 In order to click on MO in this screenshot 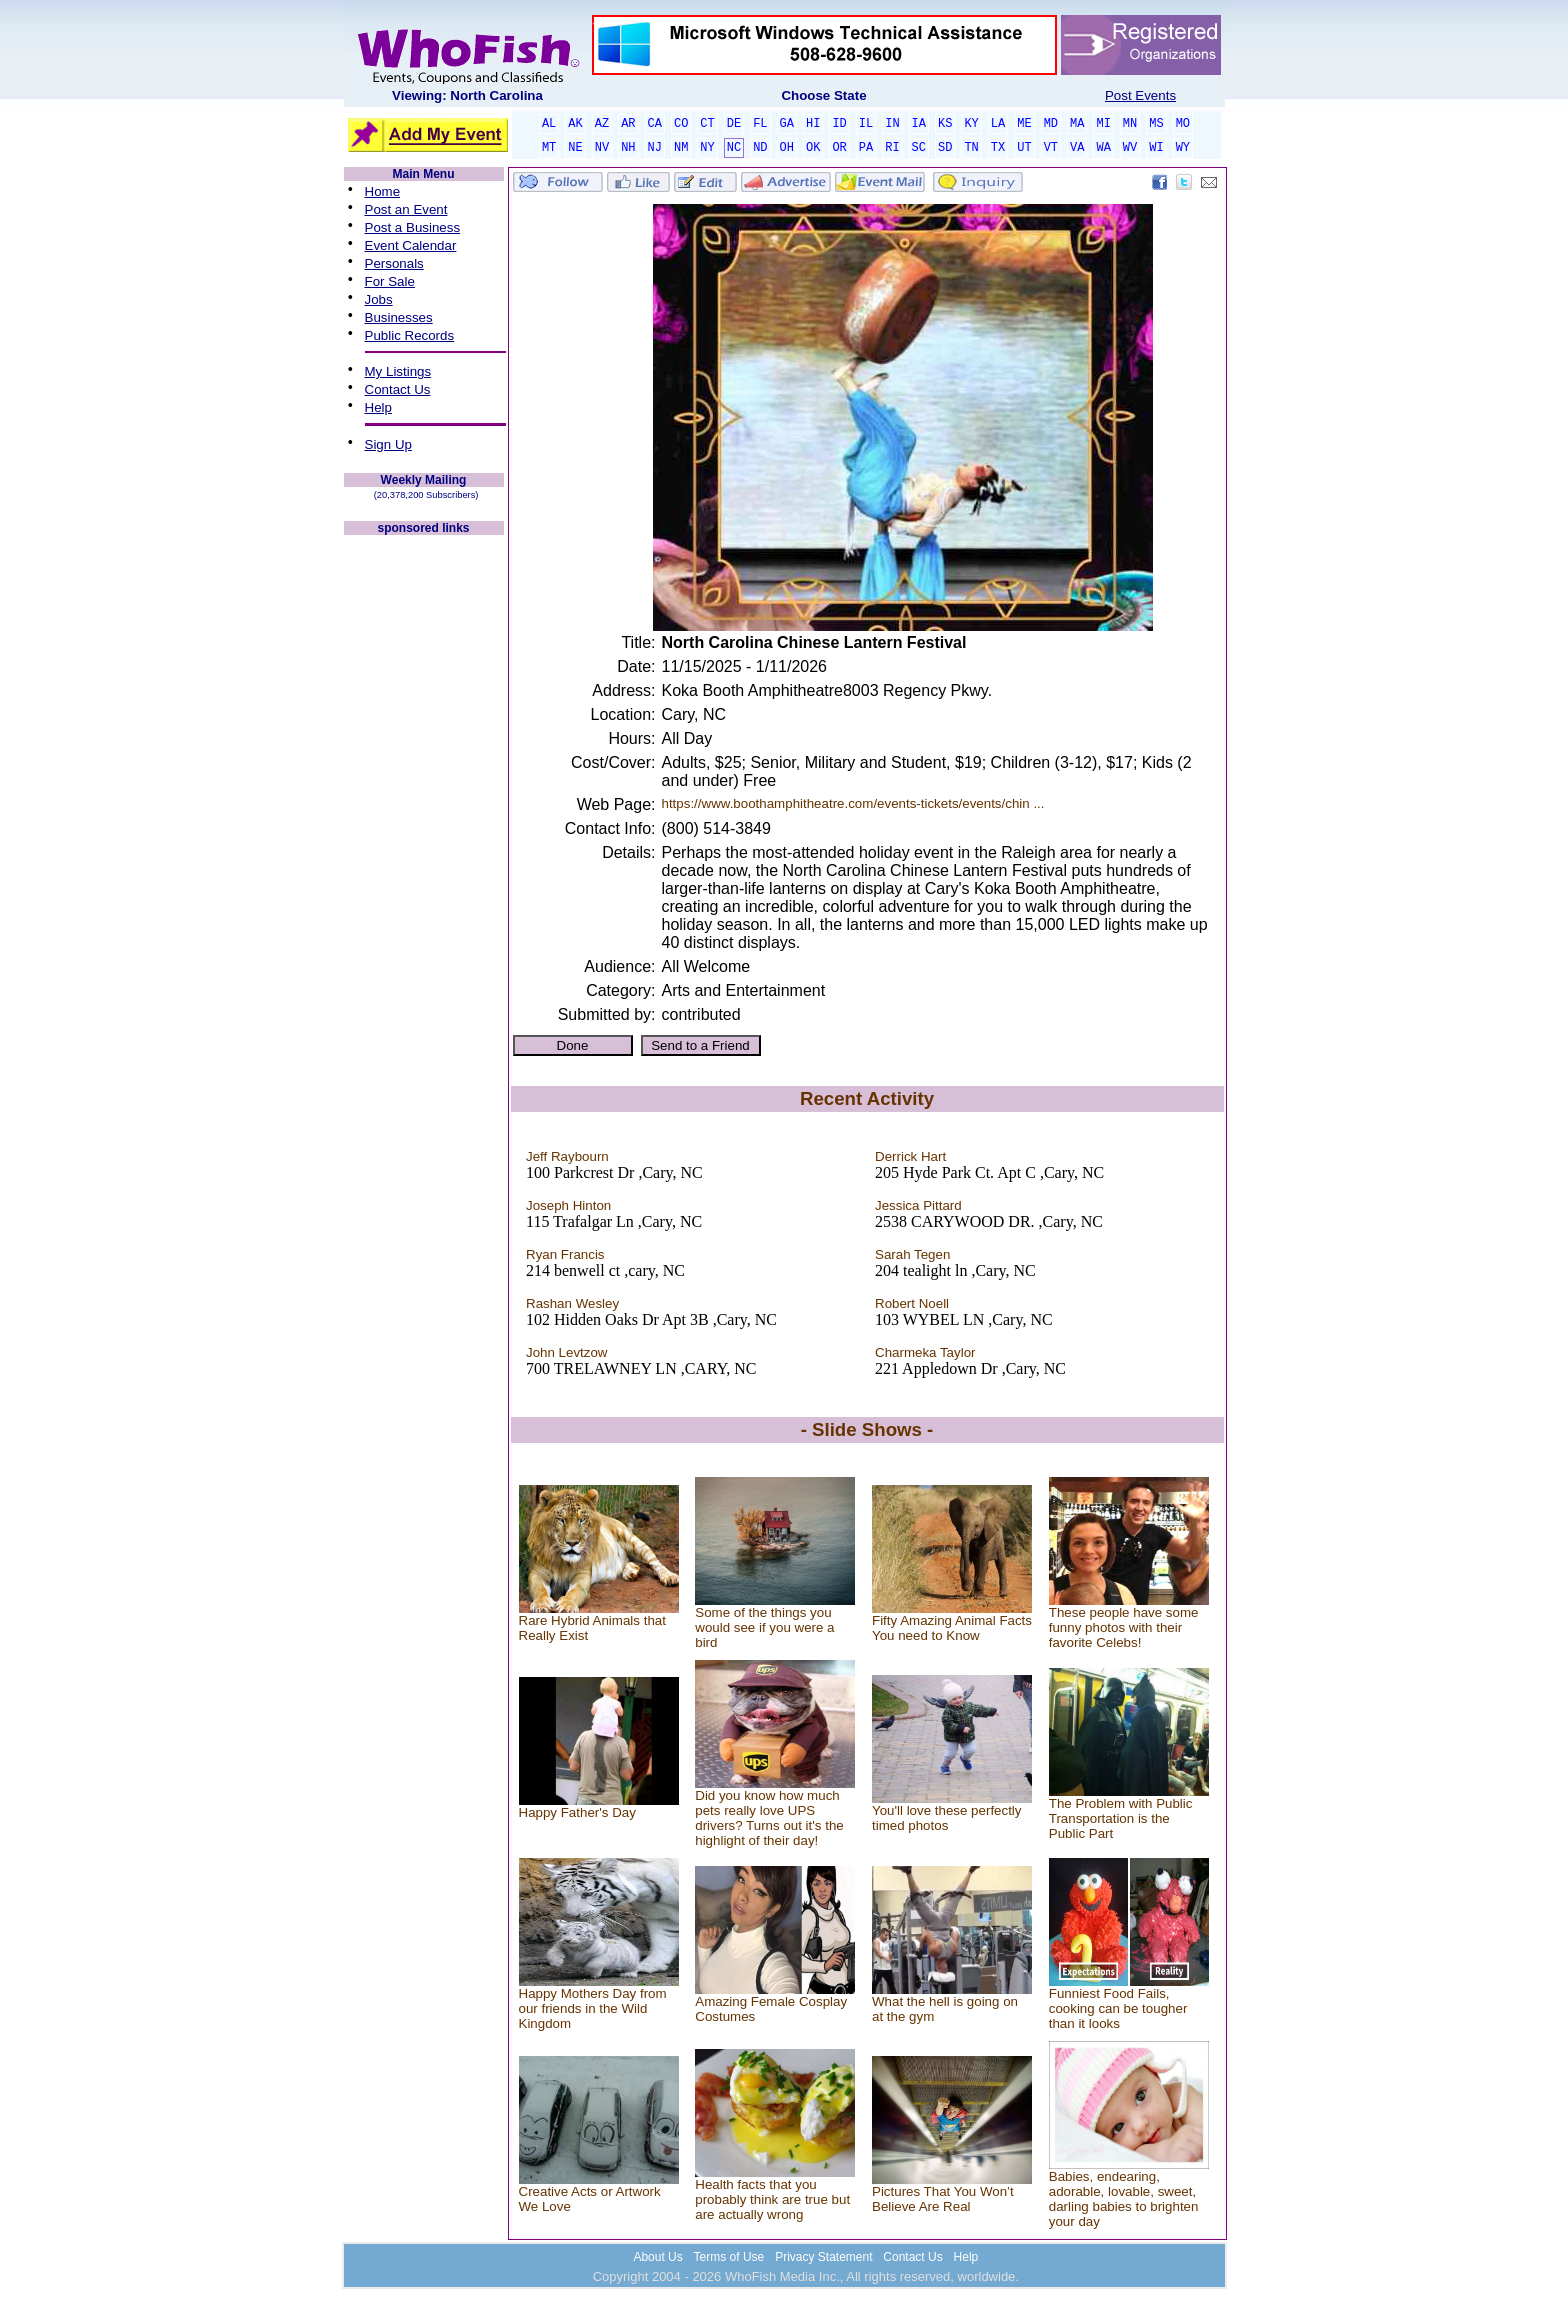, I will do `click(1183, 124)`.